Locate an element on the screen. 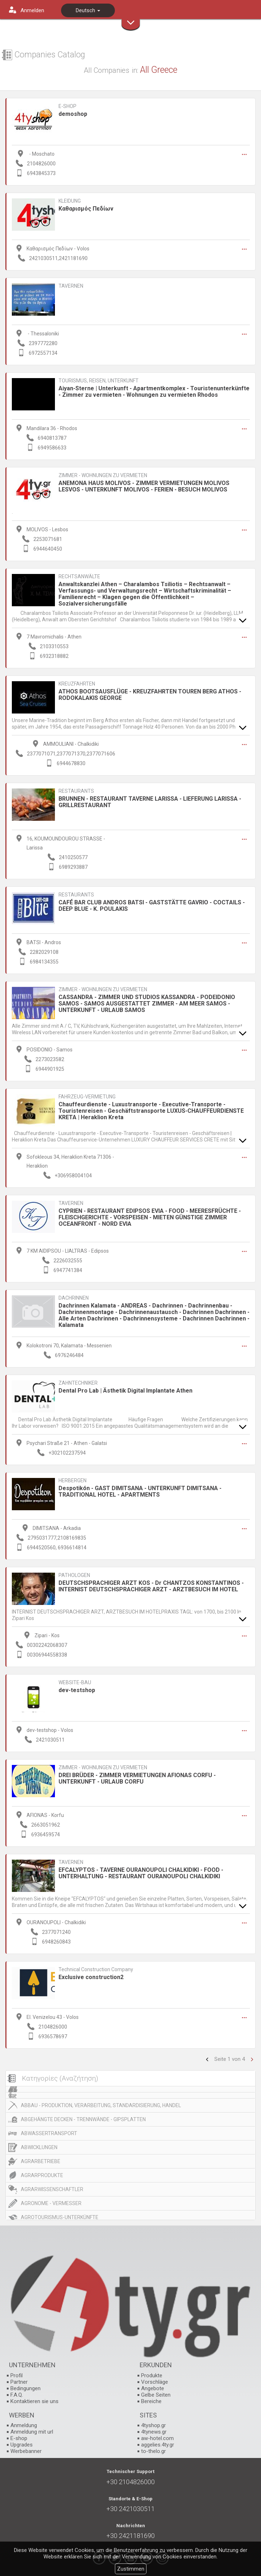 The width and height of the screenshot is (261, 2576). Partner is located at coordinates (19, 2382).